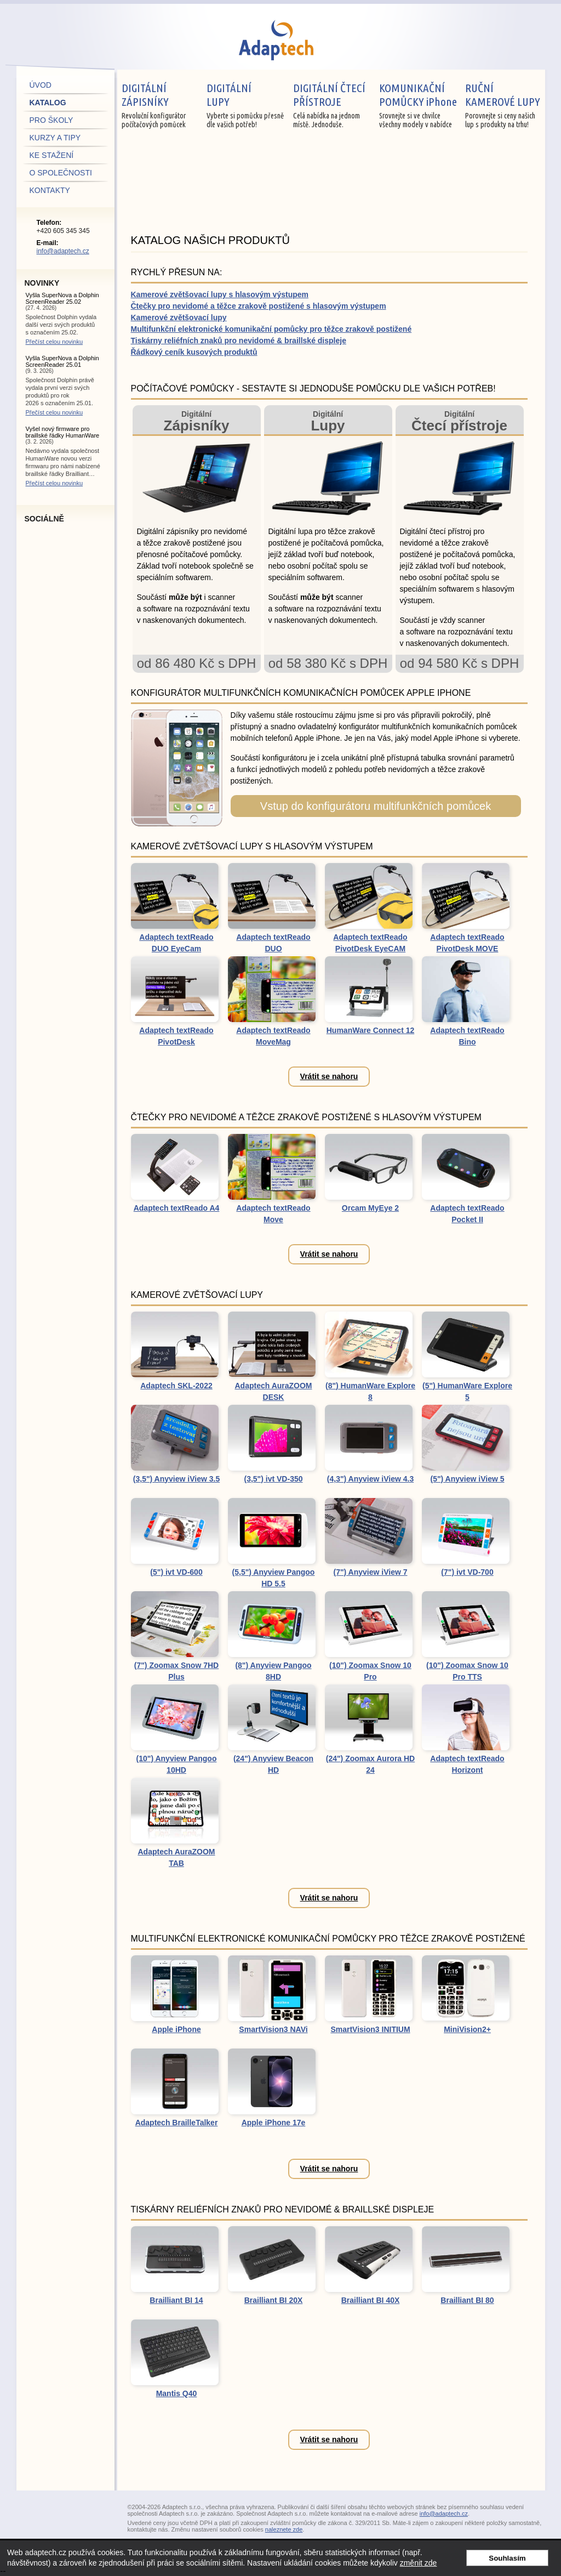 The image size is (561, 2576). Describe the element at coordinates (467, 1572) in the screenshot. I see `(7") ivt VD-700` at that location.